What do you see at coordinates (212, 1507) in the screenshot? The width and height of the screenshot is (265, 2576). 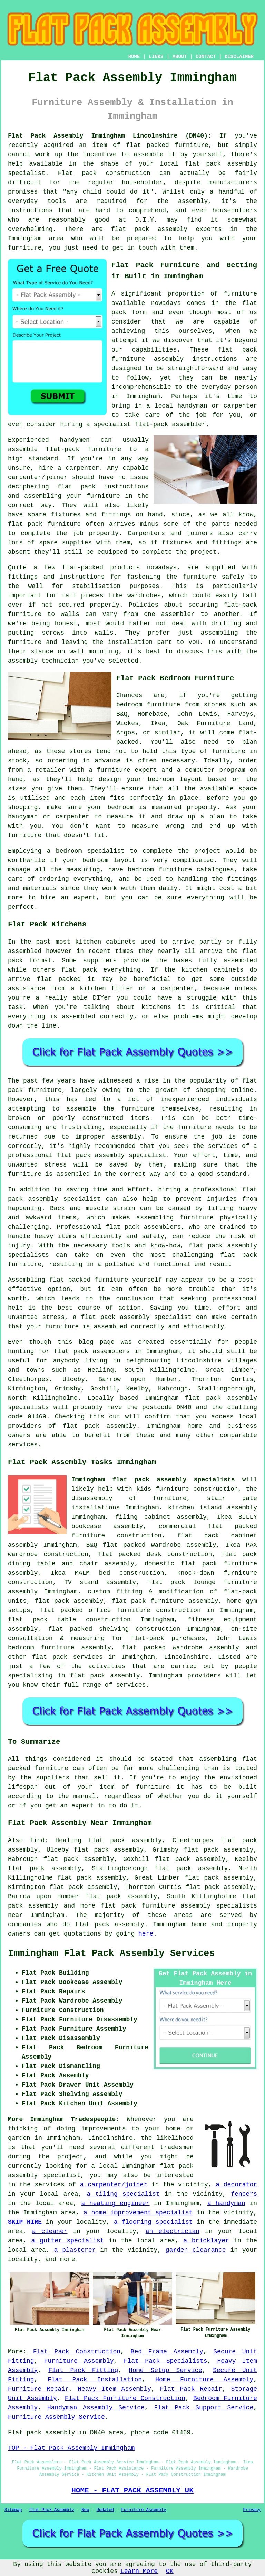 I see `kitchen island assembly` at bounding box center [212, 1507].